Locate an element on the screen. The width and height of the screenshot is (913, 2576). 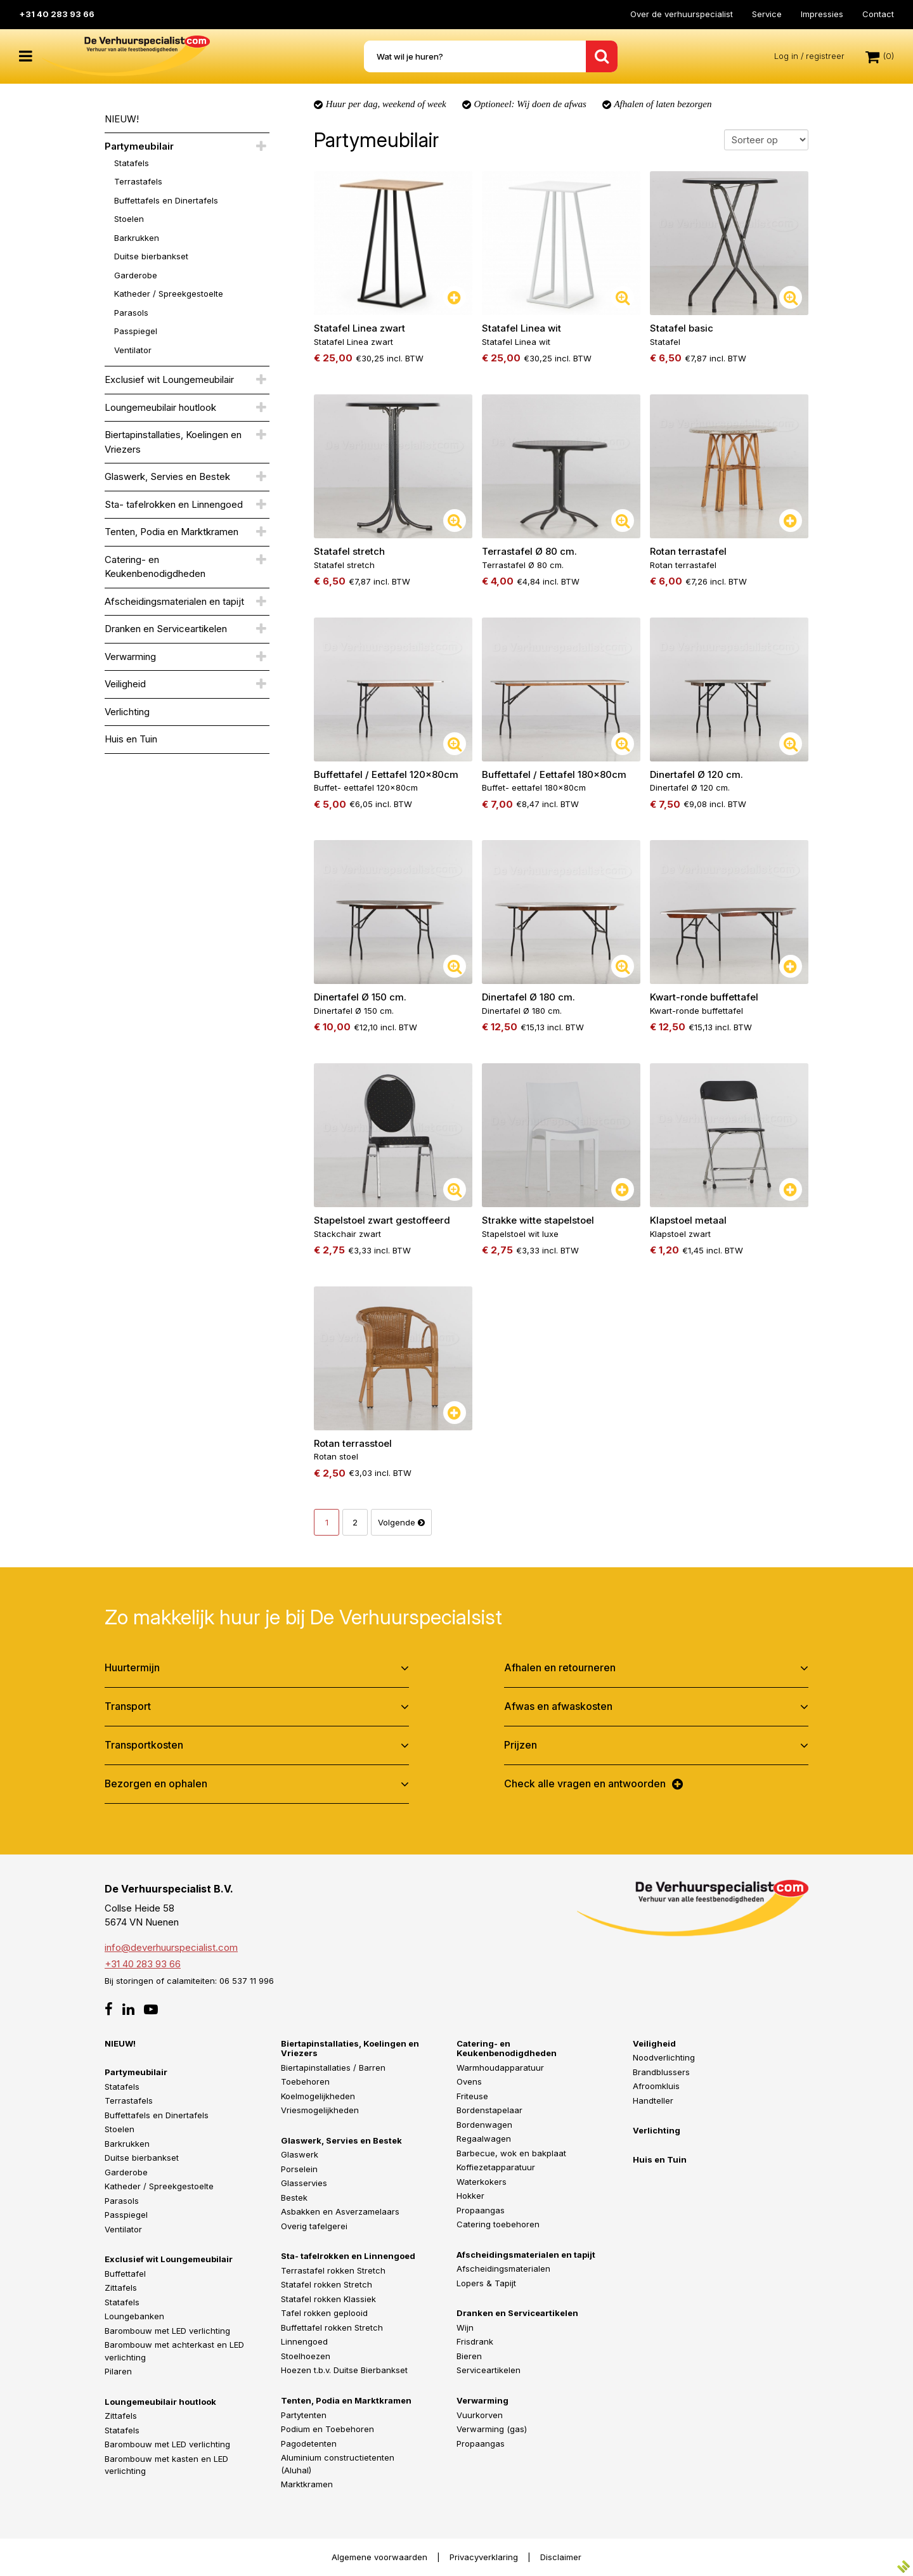
Transport is located at coordinates (128, 1706).